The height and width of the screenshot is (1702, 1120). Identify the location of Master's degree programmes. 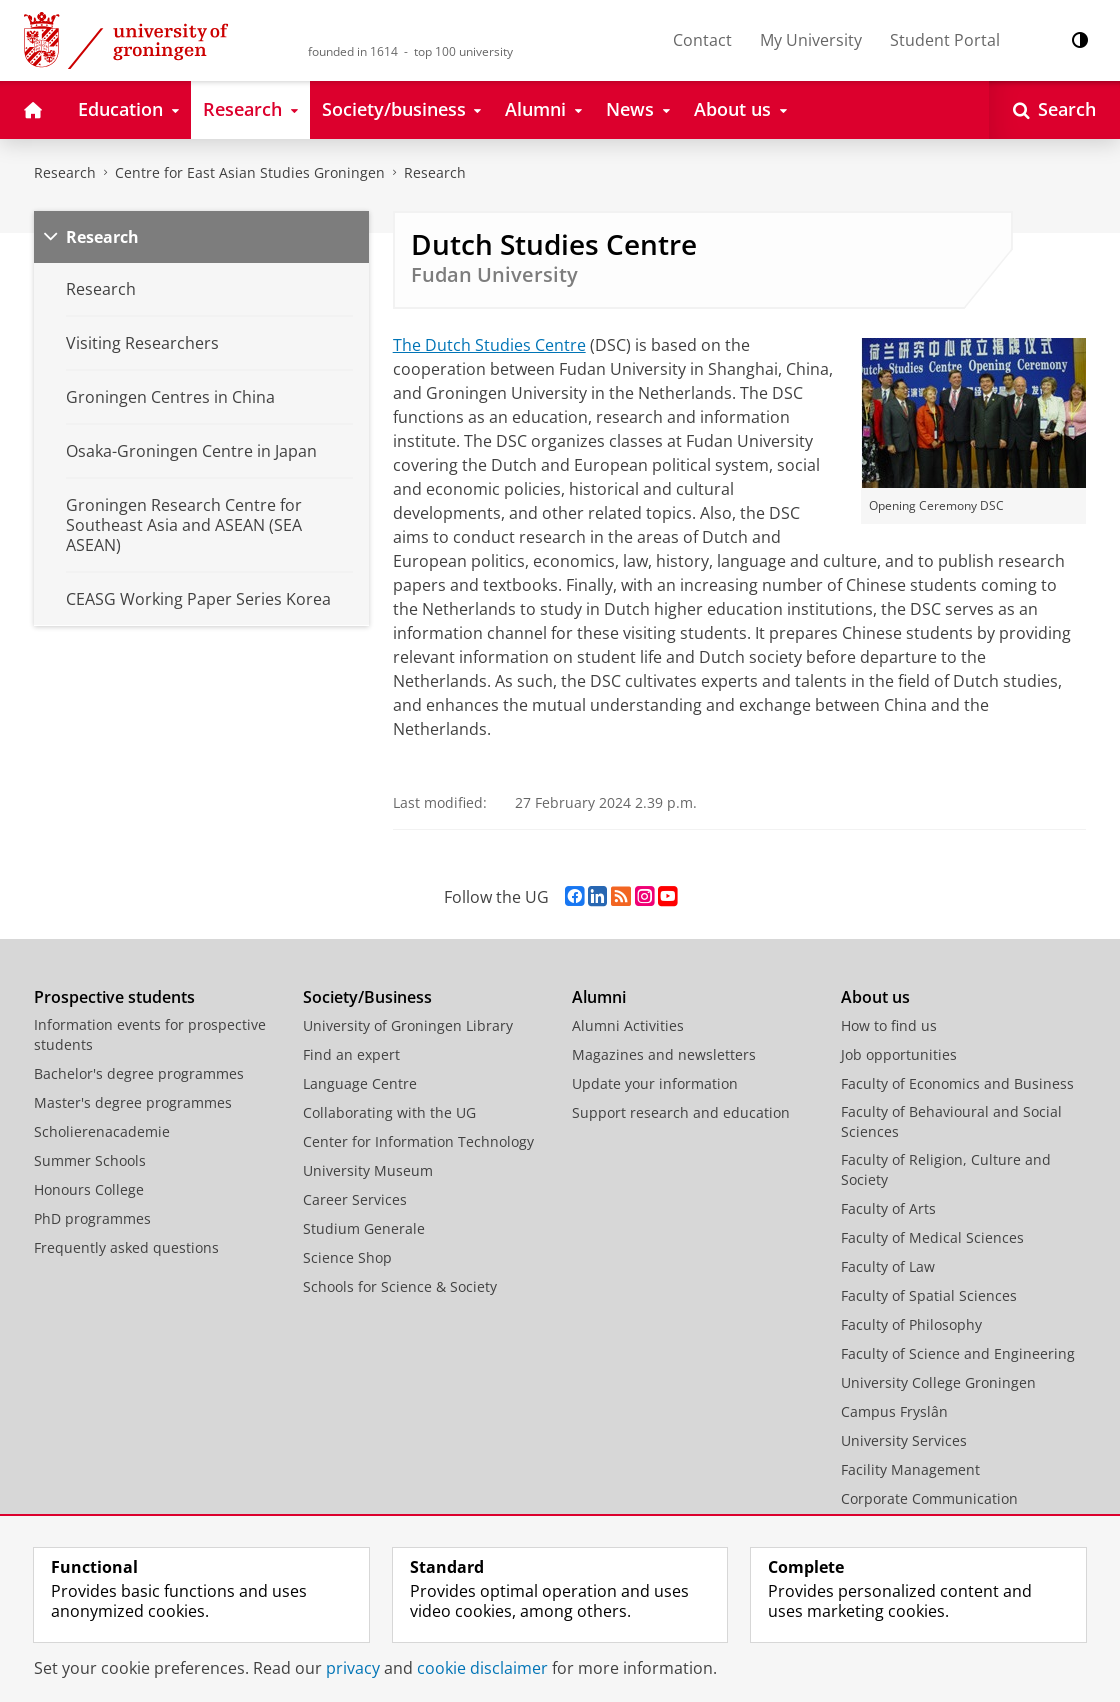
(133, 1102).